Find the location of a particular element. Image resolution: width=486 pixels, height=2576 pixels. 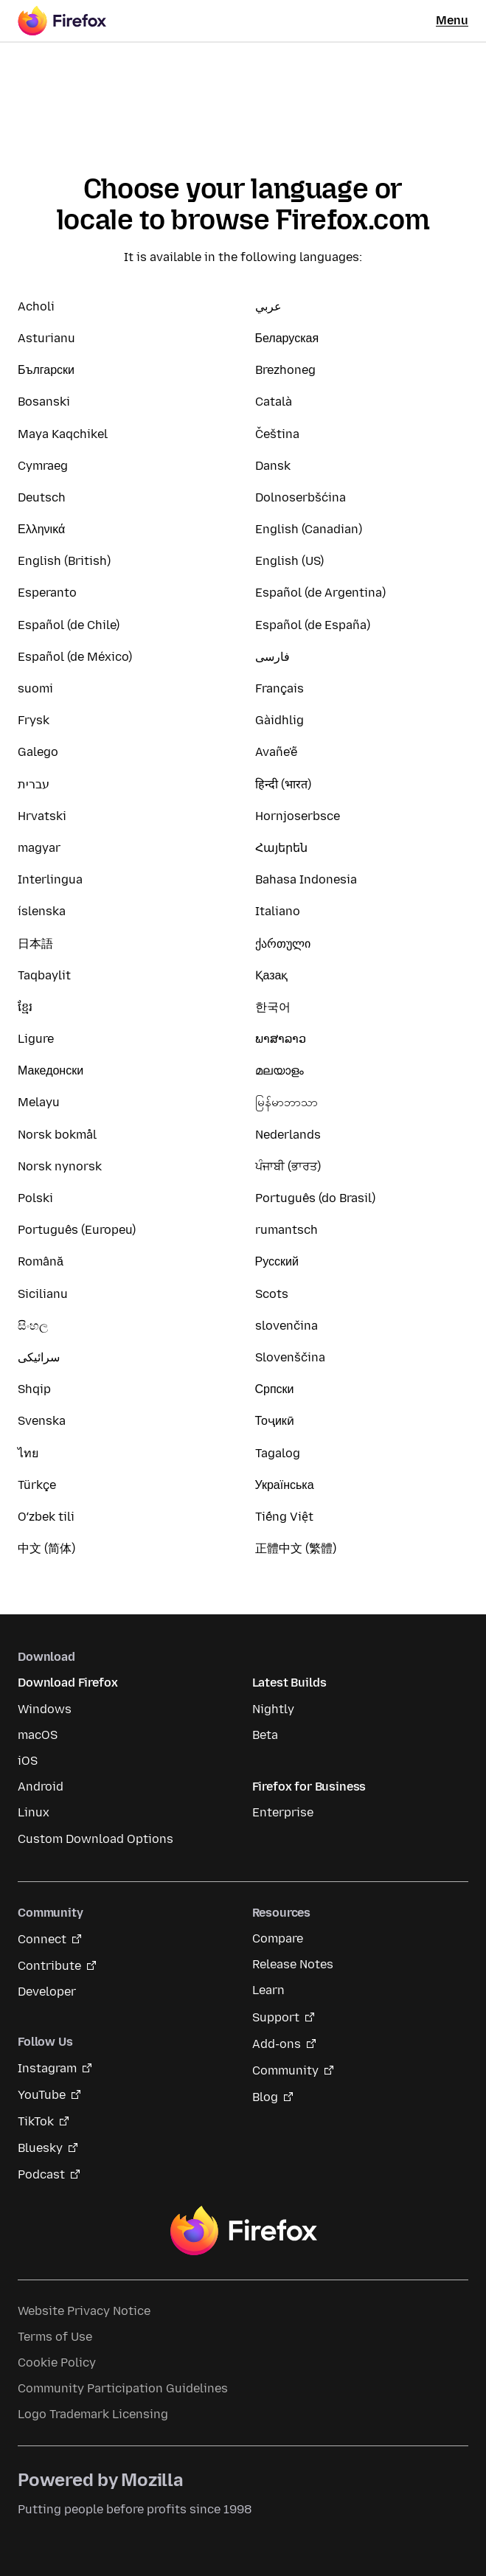

Logo Trademark Licensing is located at coordinates (93, 2414).